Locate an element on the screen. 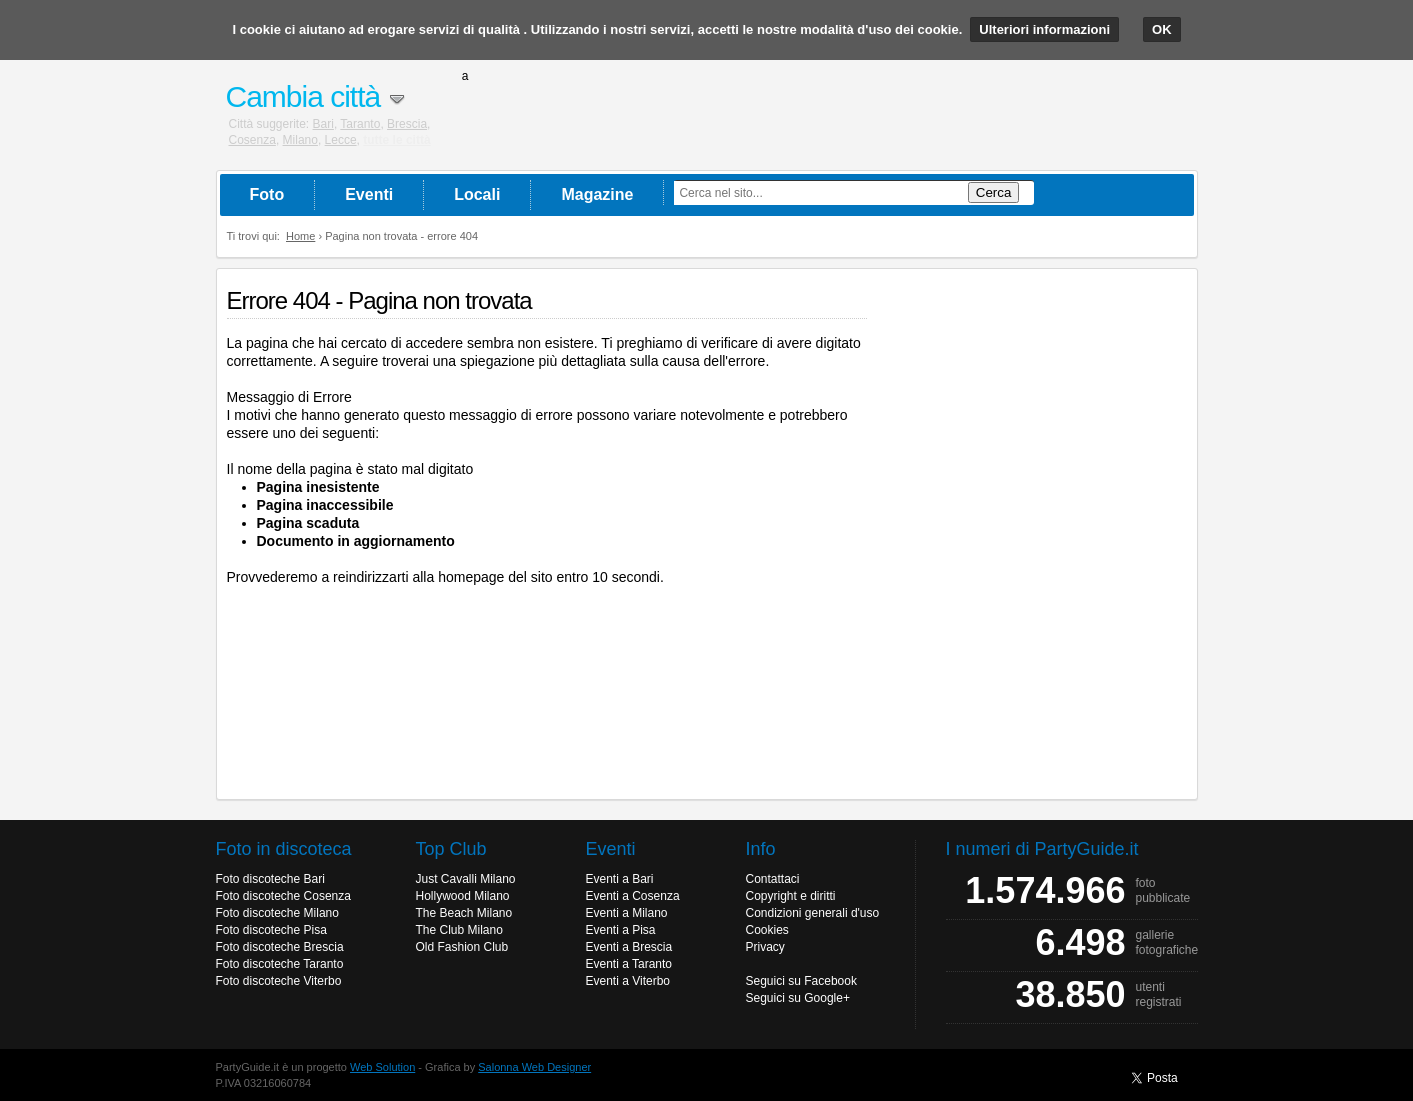 This screenshot has height=1101, width=1413. Locali is located at coordinates (477, 194).